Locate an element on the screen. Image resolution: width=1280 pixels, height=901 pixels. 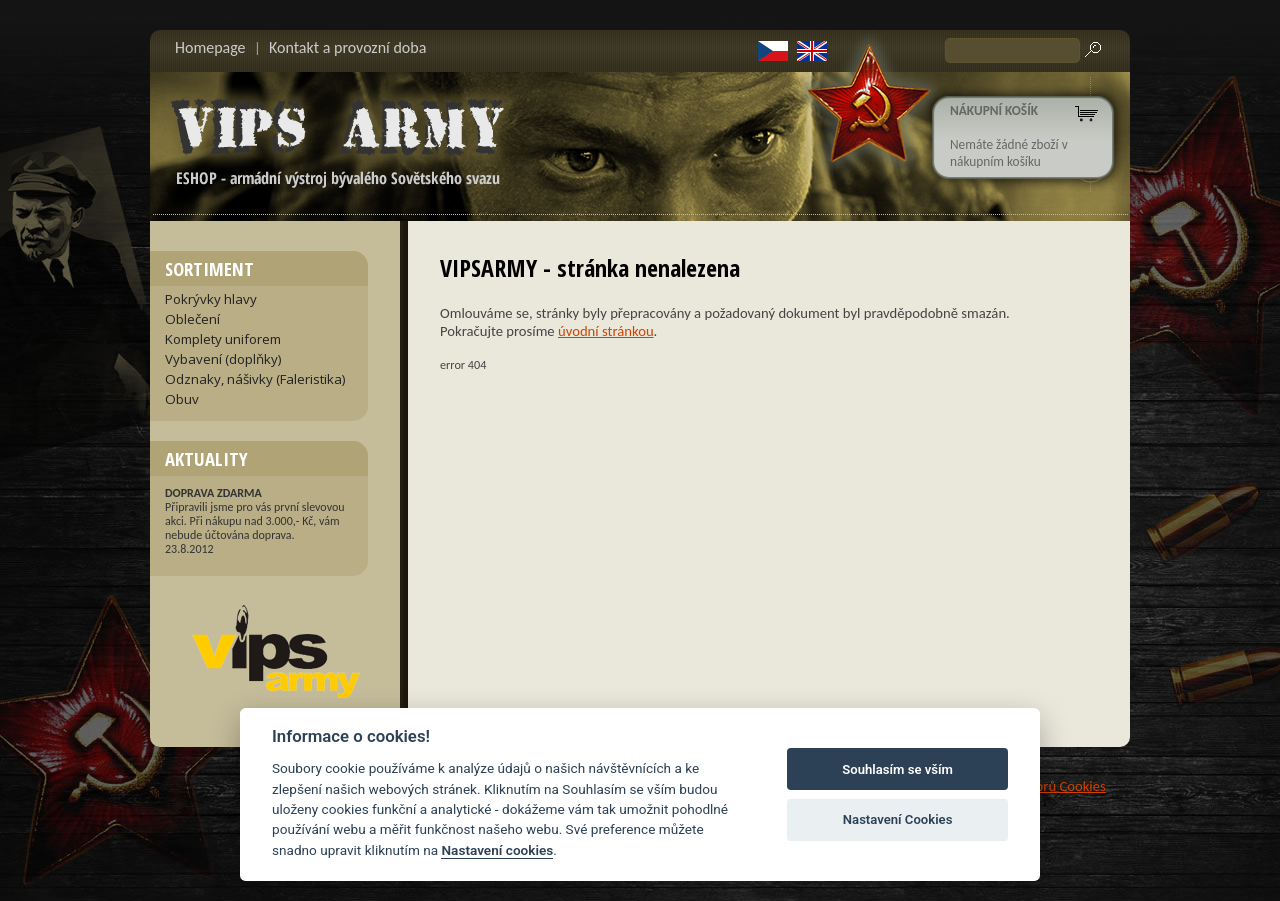
Obuv is located at coordinates (182, 399).